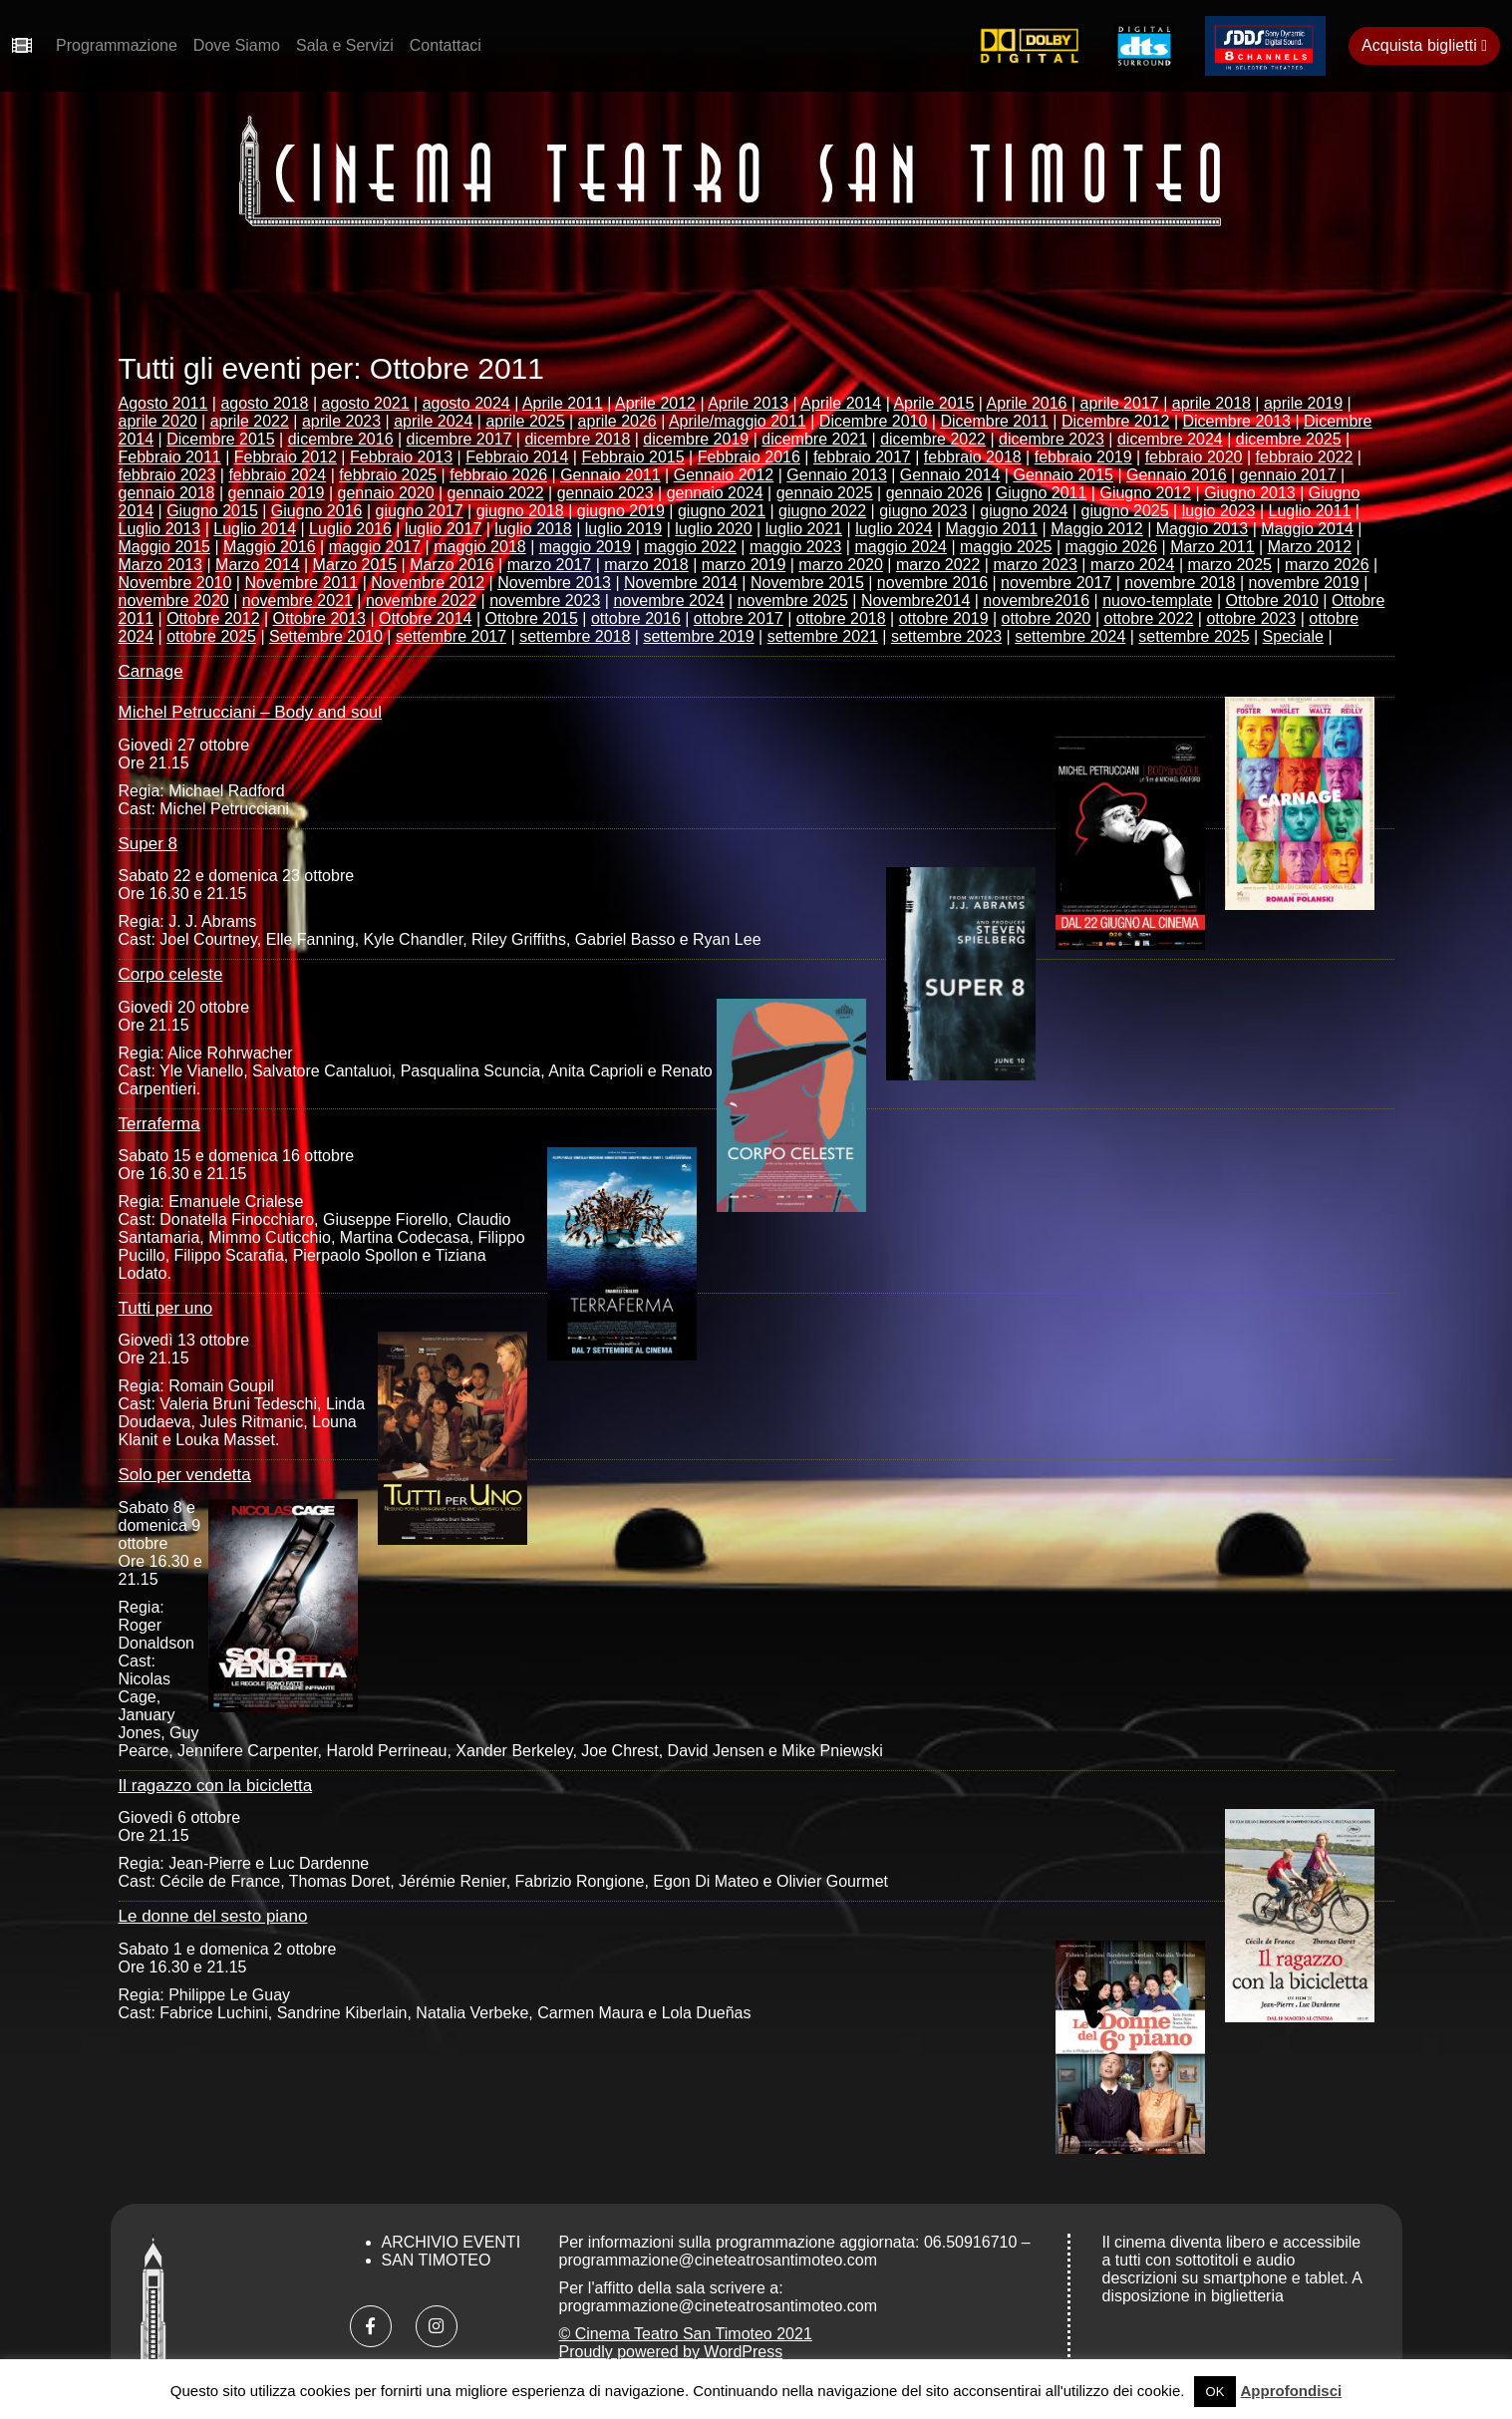  I want to click on ottobre 2025, so click(211, 636).